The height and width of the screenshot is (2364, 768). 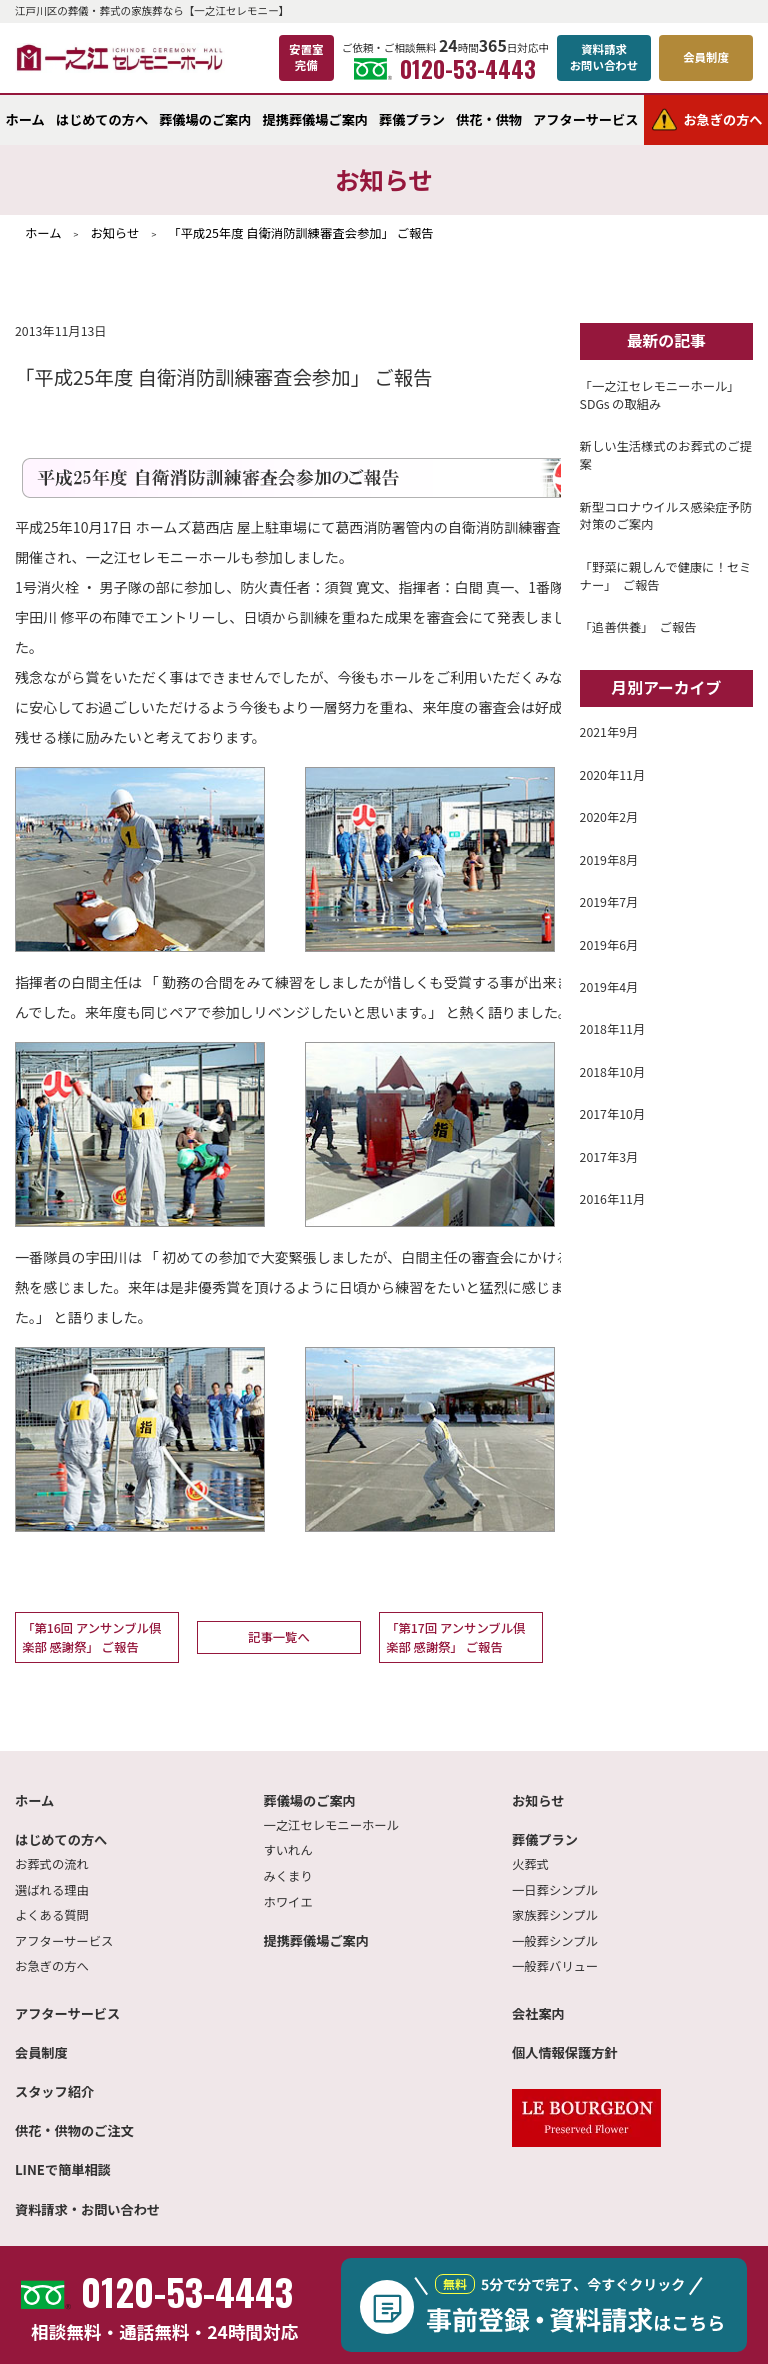 What do you see at coordinates (585, 119) in the screenshot?
I see `アフターサービス` at bounding box center [585, 119].